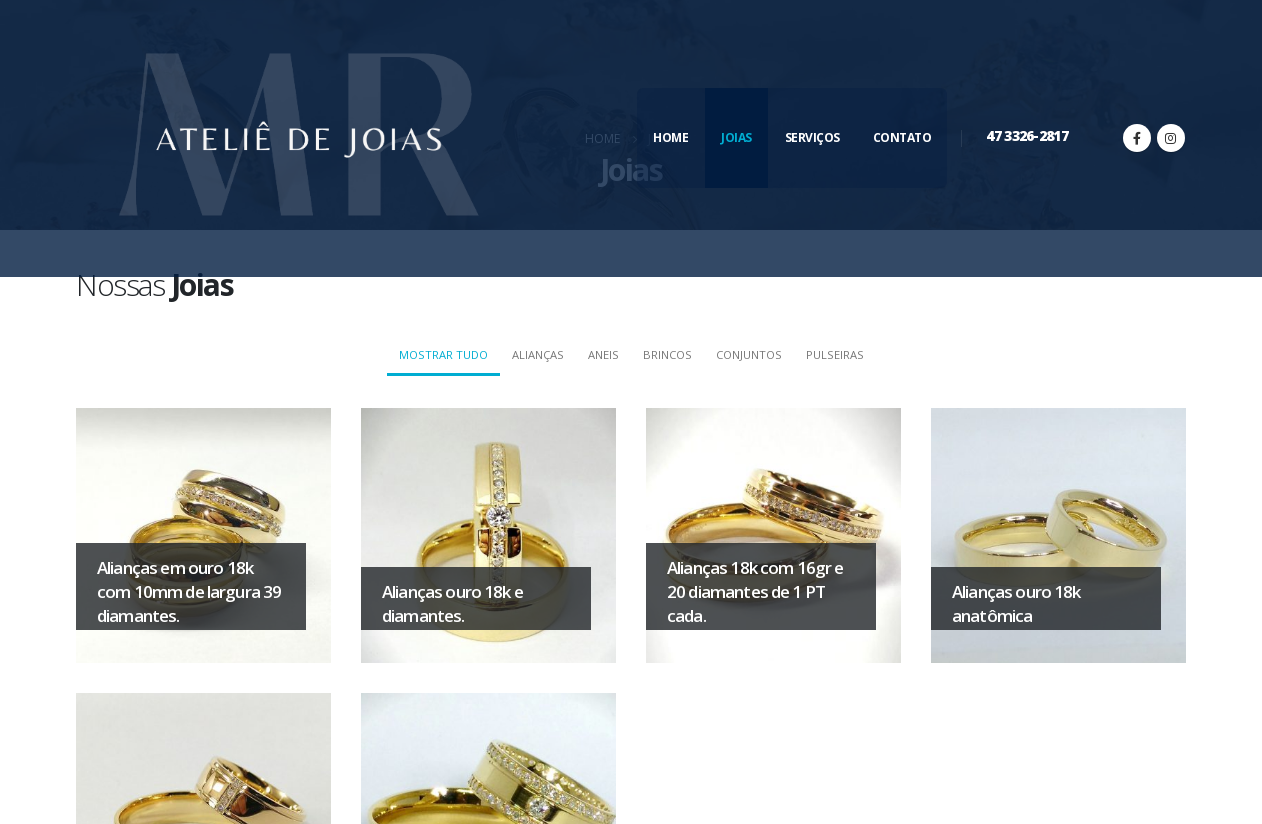  I want to click on Contato, so click(902, 137).